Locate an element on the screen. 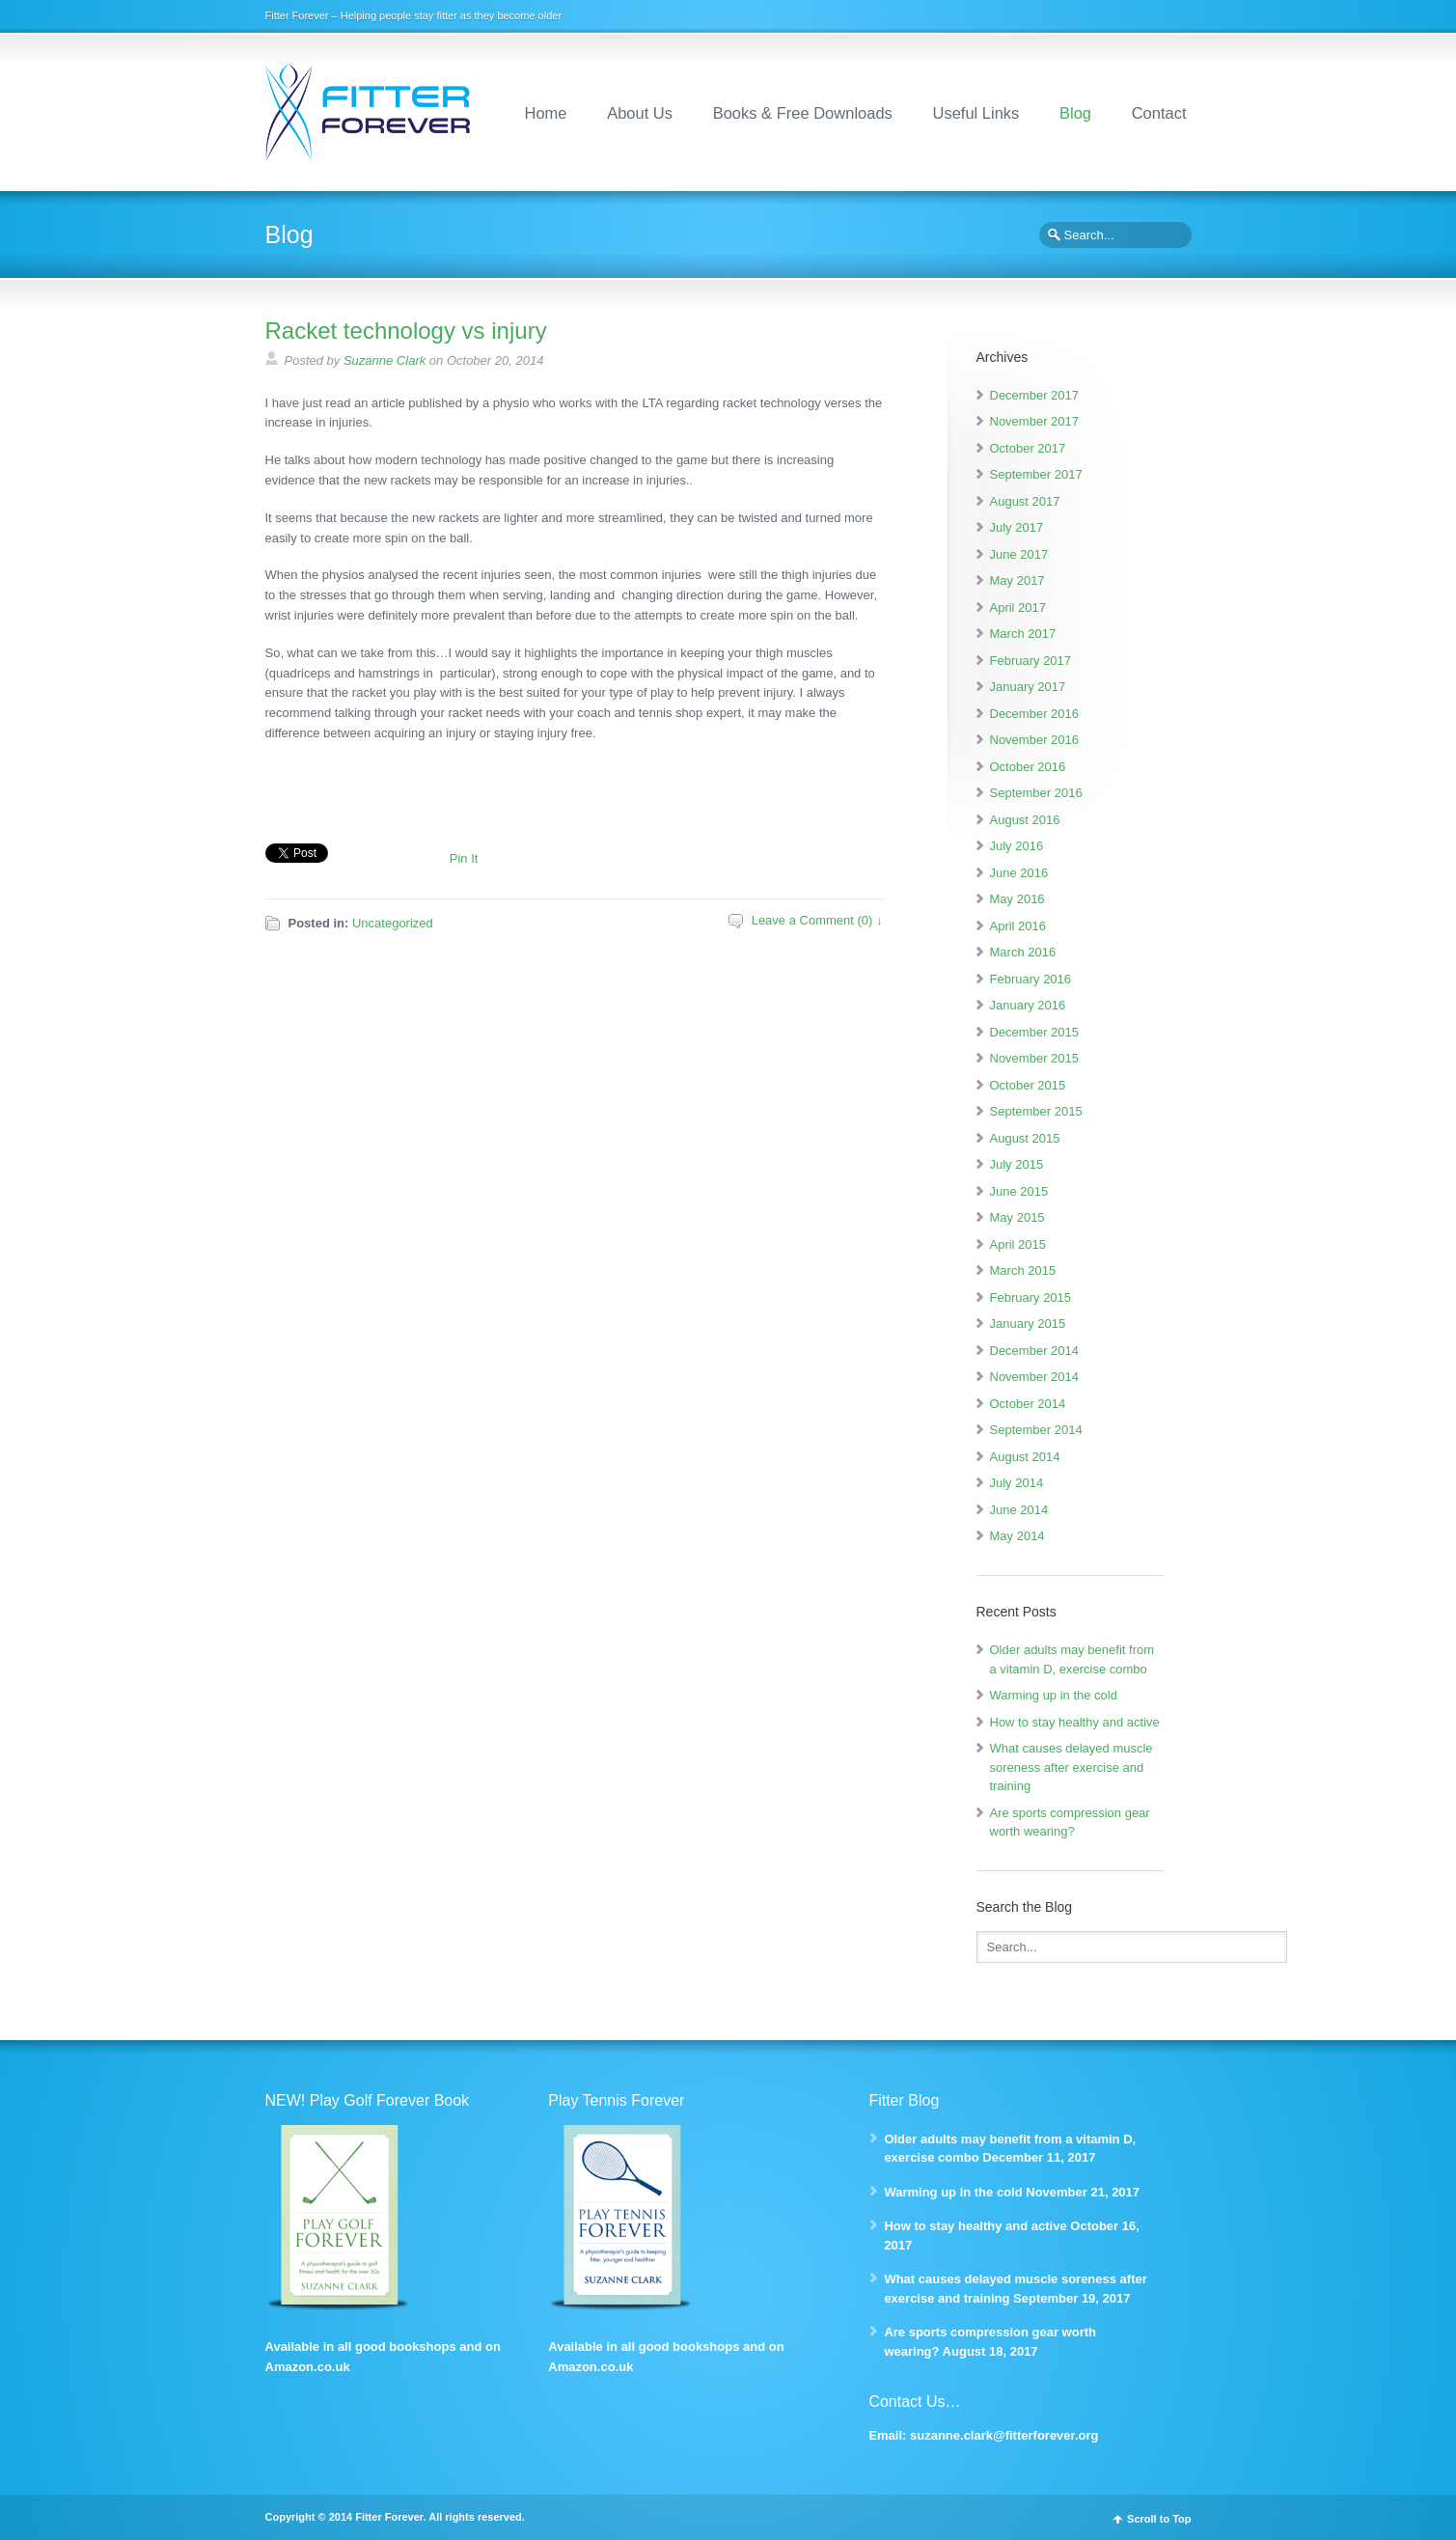 The height and width of the screenshot is (2540, 1456). Blog is located at coordinates (1075, 113).